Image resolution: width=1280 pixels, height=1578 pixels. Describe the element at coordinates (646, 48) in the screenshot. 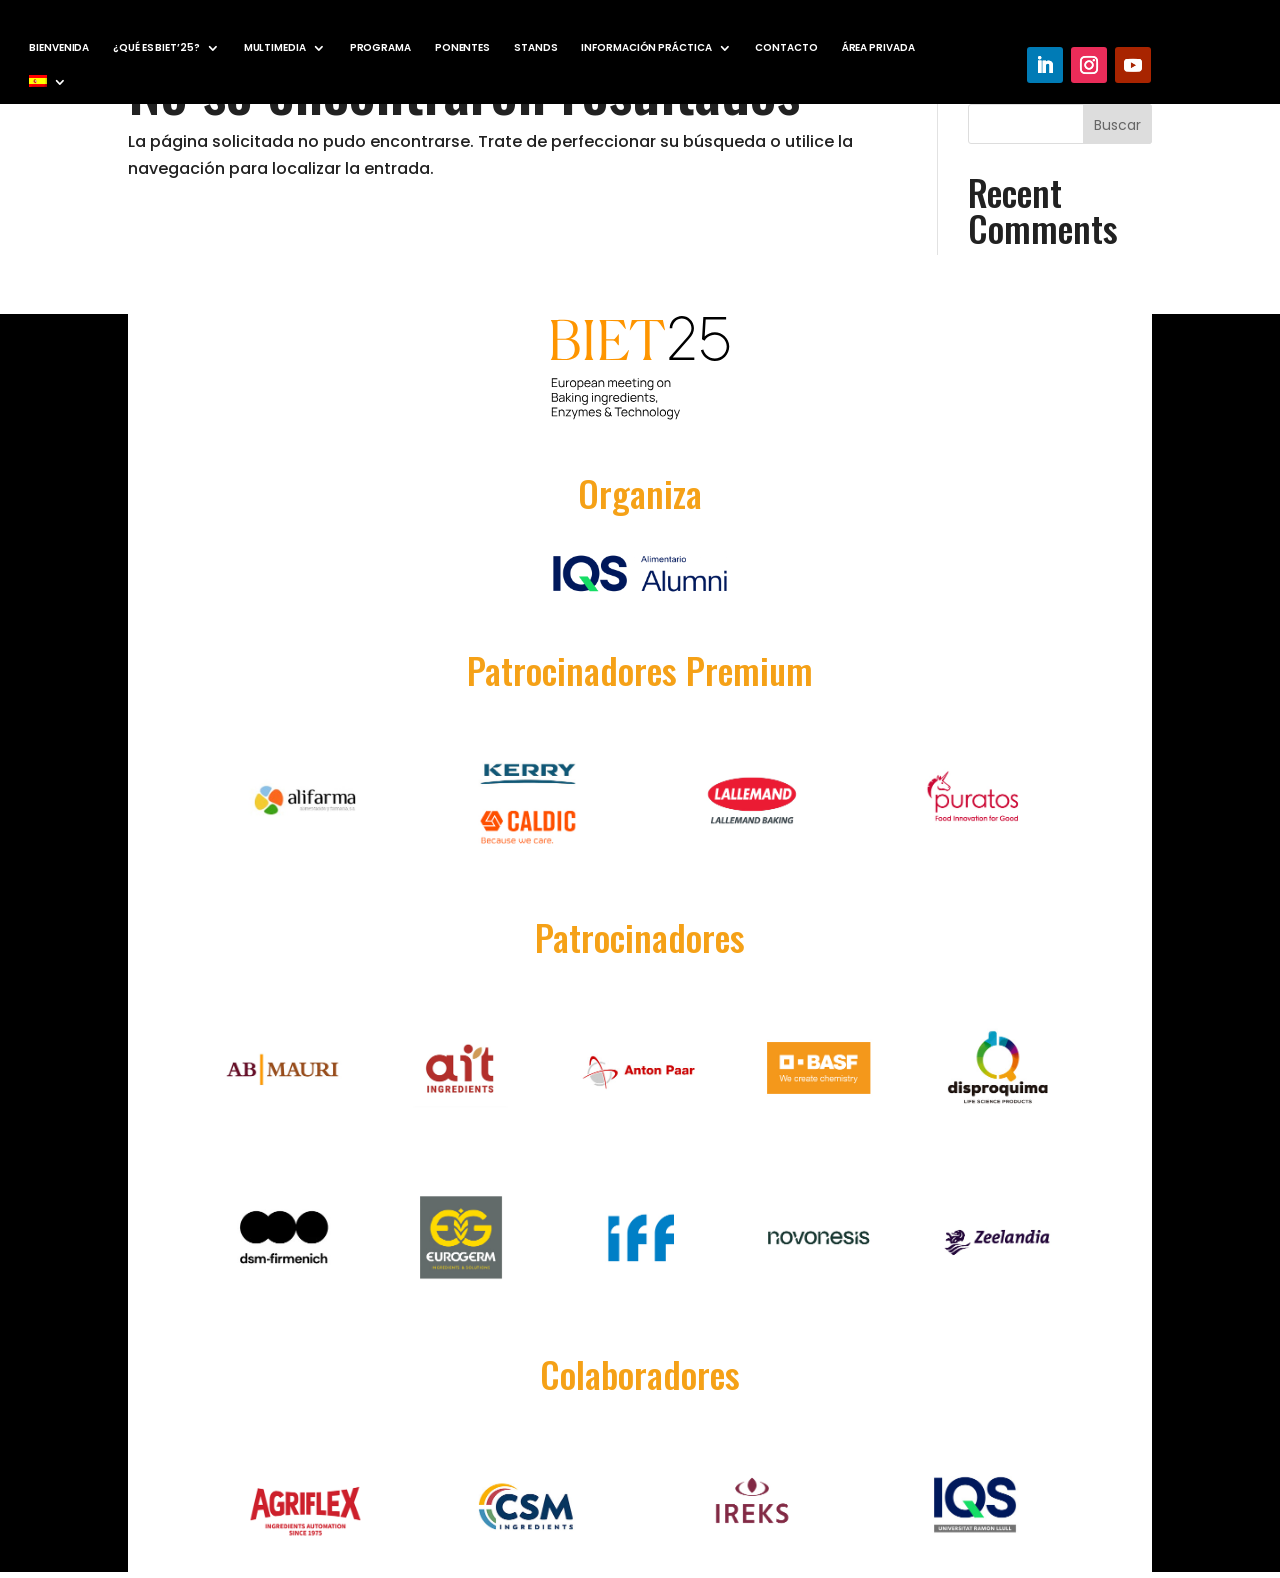

I see `INFORMACIÓN PRÁCTICA` at that location.